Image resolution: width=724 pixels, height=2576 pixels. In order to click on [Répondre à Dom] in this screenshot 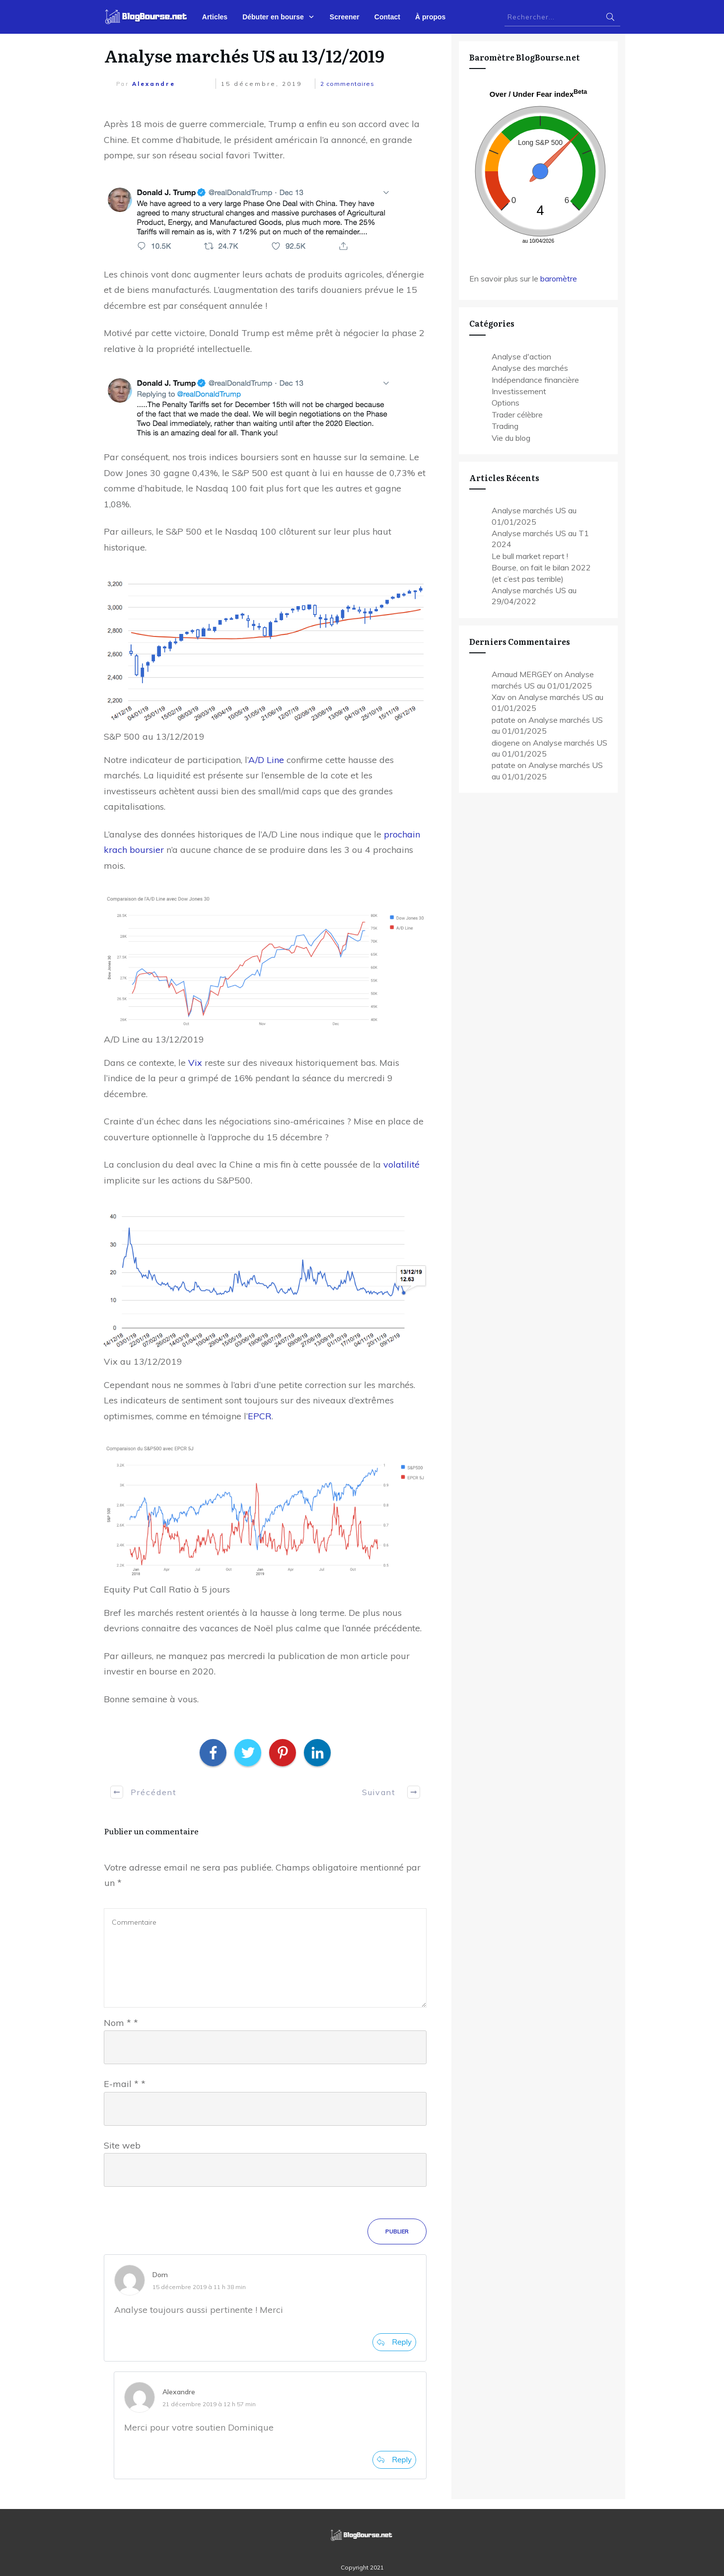, I will do `click(394, 2342)`.